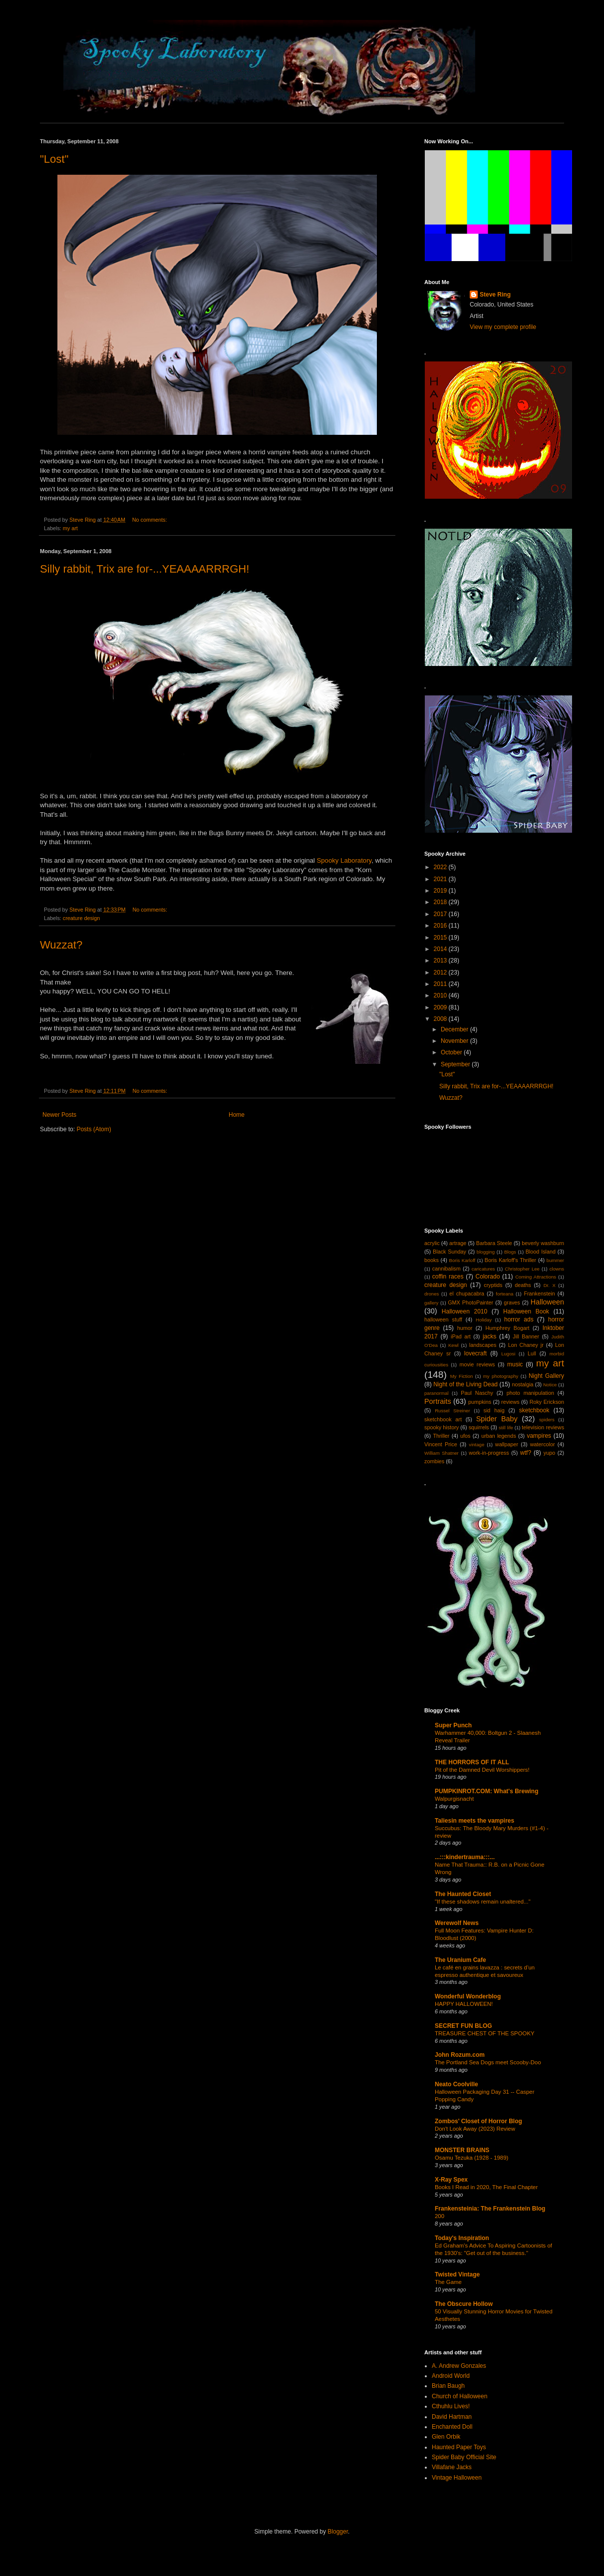  Describe the element at coordinates (485, 2033) in the screenshot. I see `TREASURE CHEST OF THE SPOOKY` at that location.